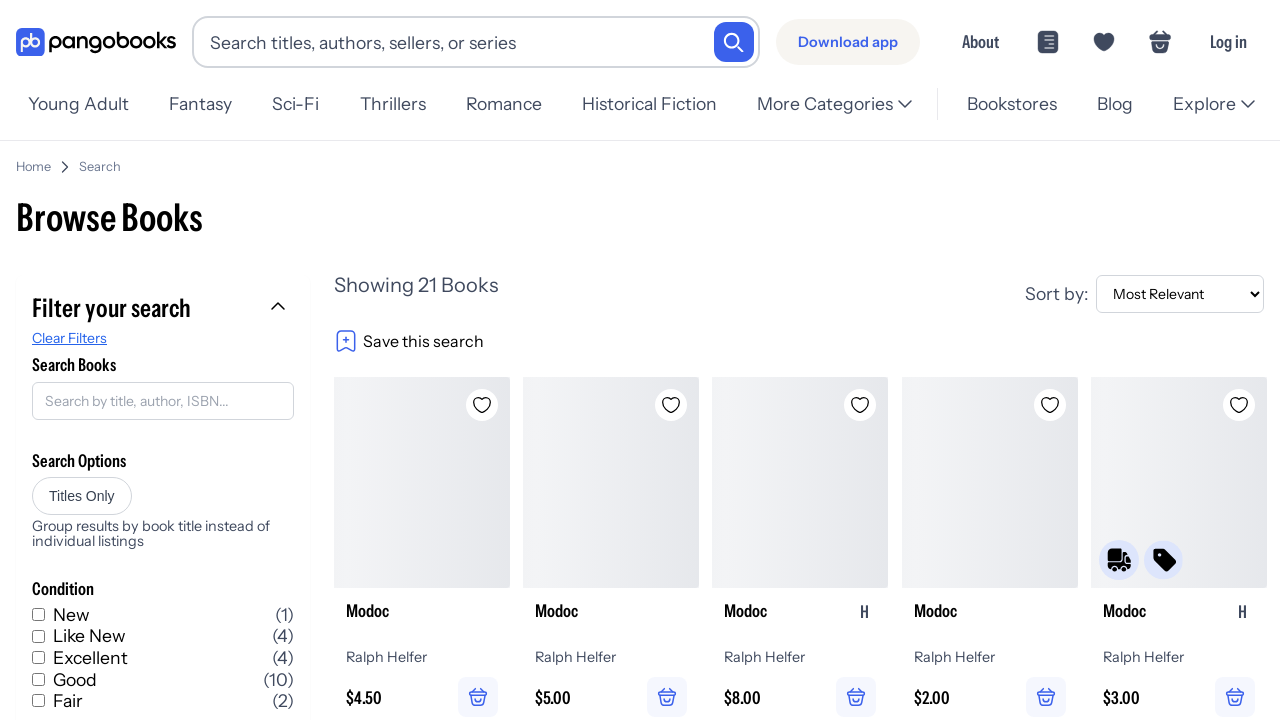 The image size is (1280, 720). I want to click on Young Adult, so click(78, 103).